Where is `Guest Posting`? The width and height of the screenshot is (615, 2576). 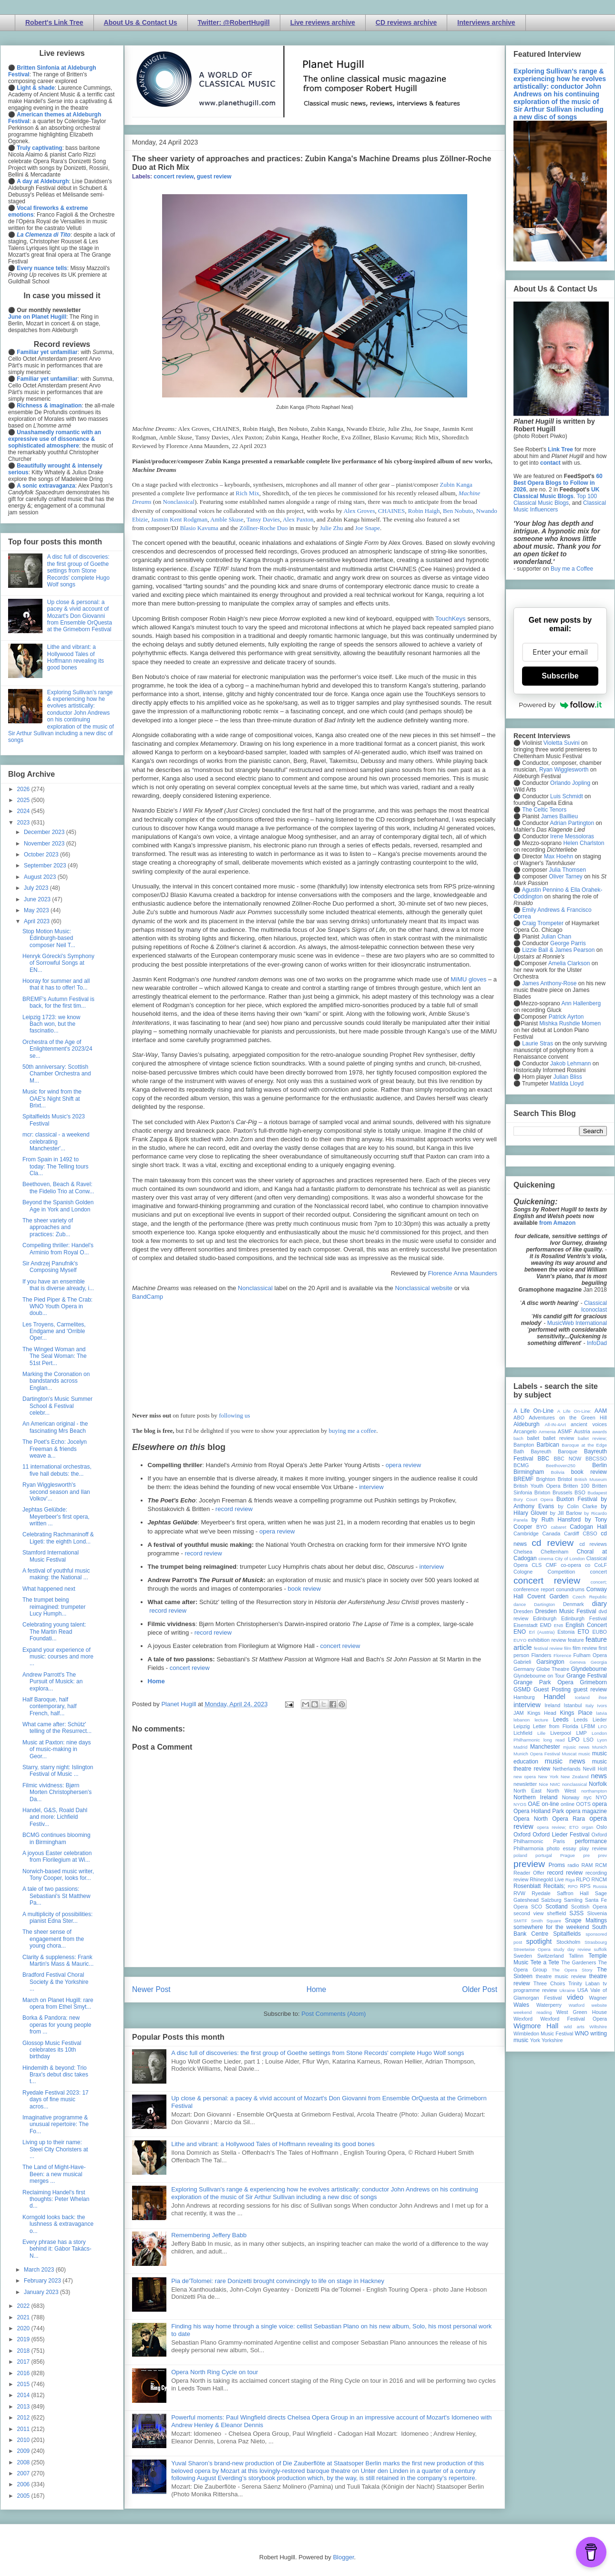
Guest Posting is located at coordinates (552, 1689).